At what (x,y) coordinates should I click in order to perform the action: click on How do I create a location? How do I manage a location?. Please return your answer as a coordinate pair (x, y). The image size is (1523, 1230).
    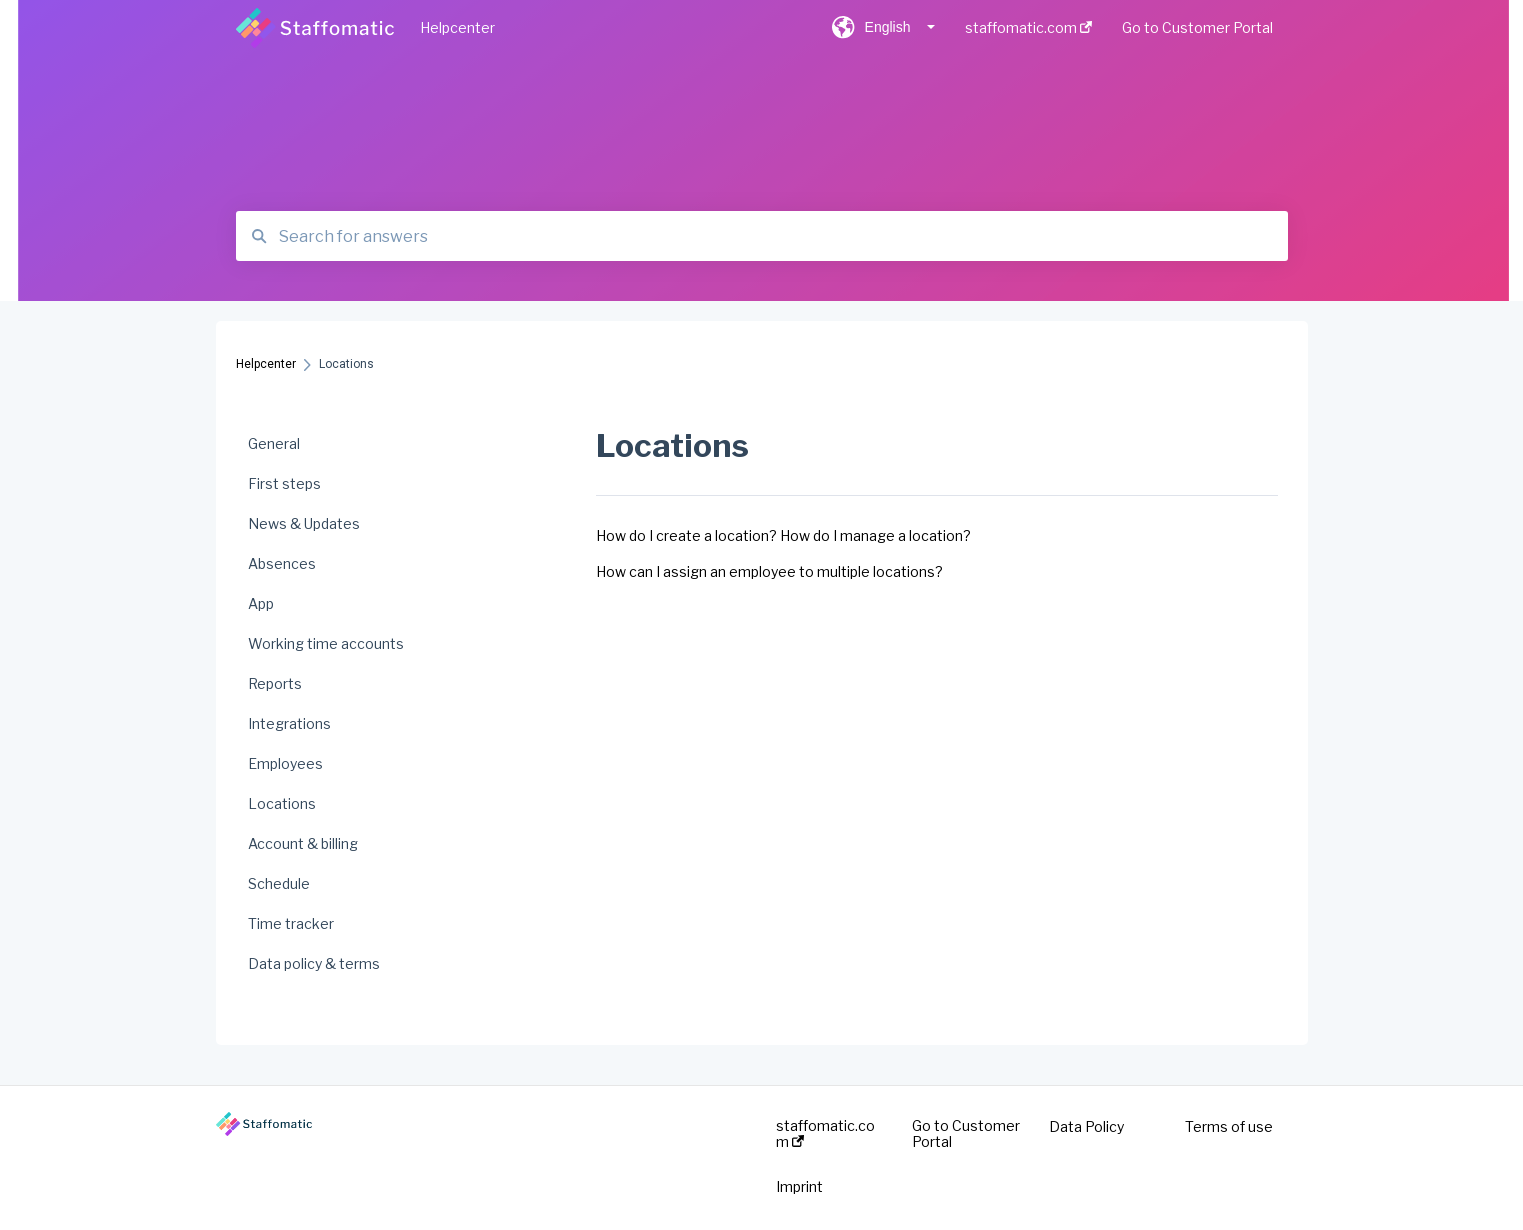
    Looking at the image, I should click on (783, 535).